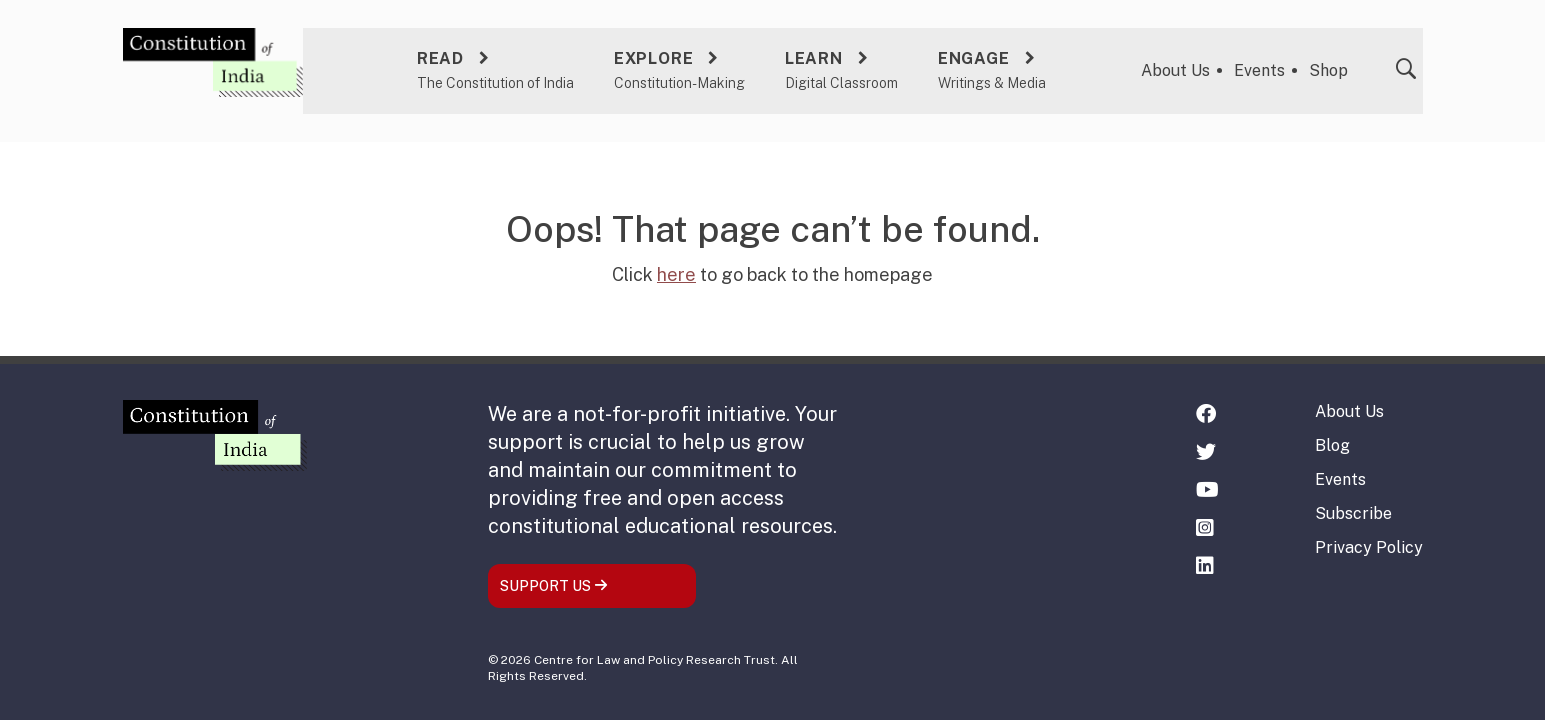  I want to click on About Us, so click(1176, 67).